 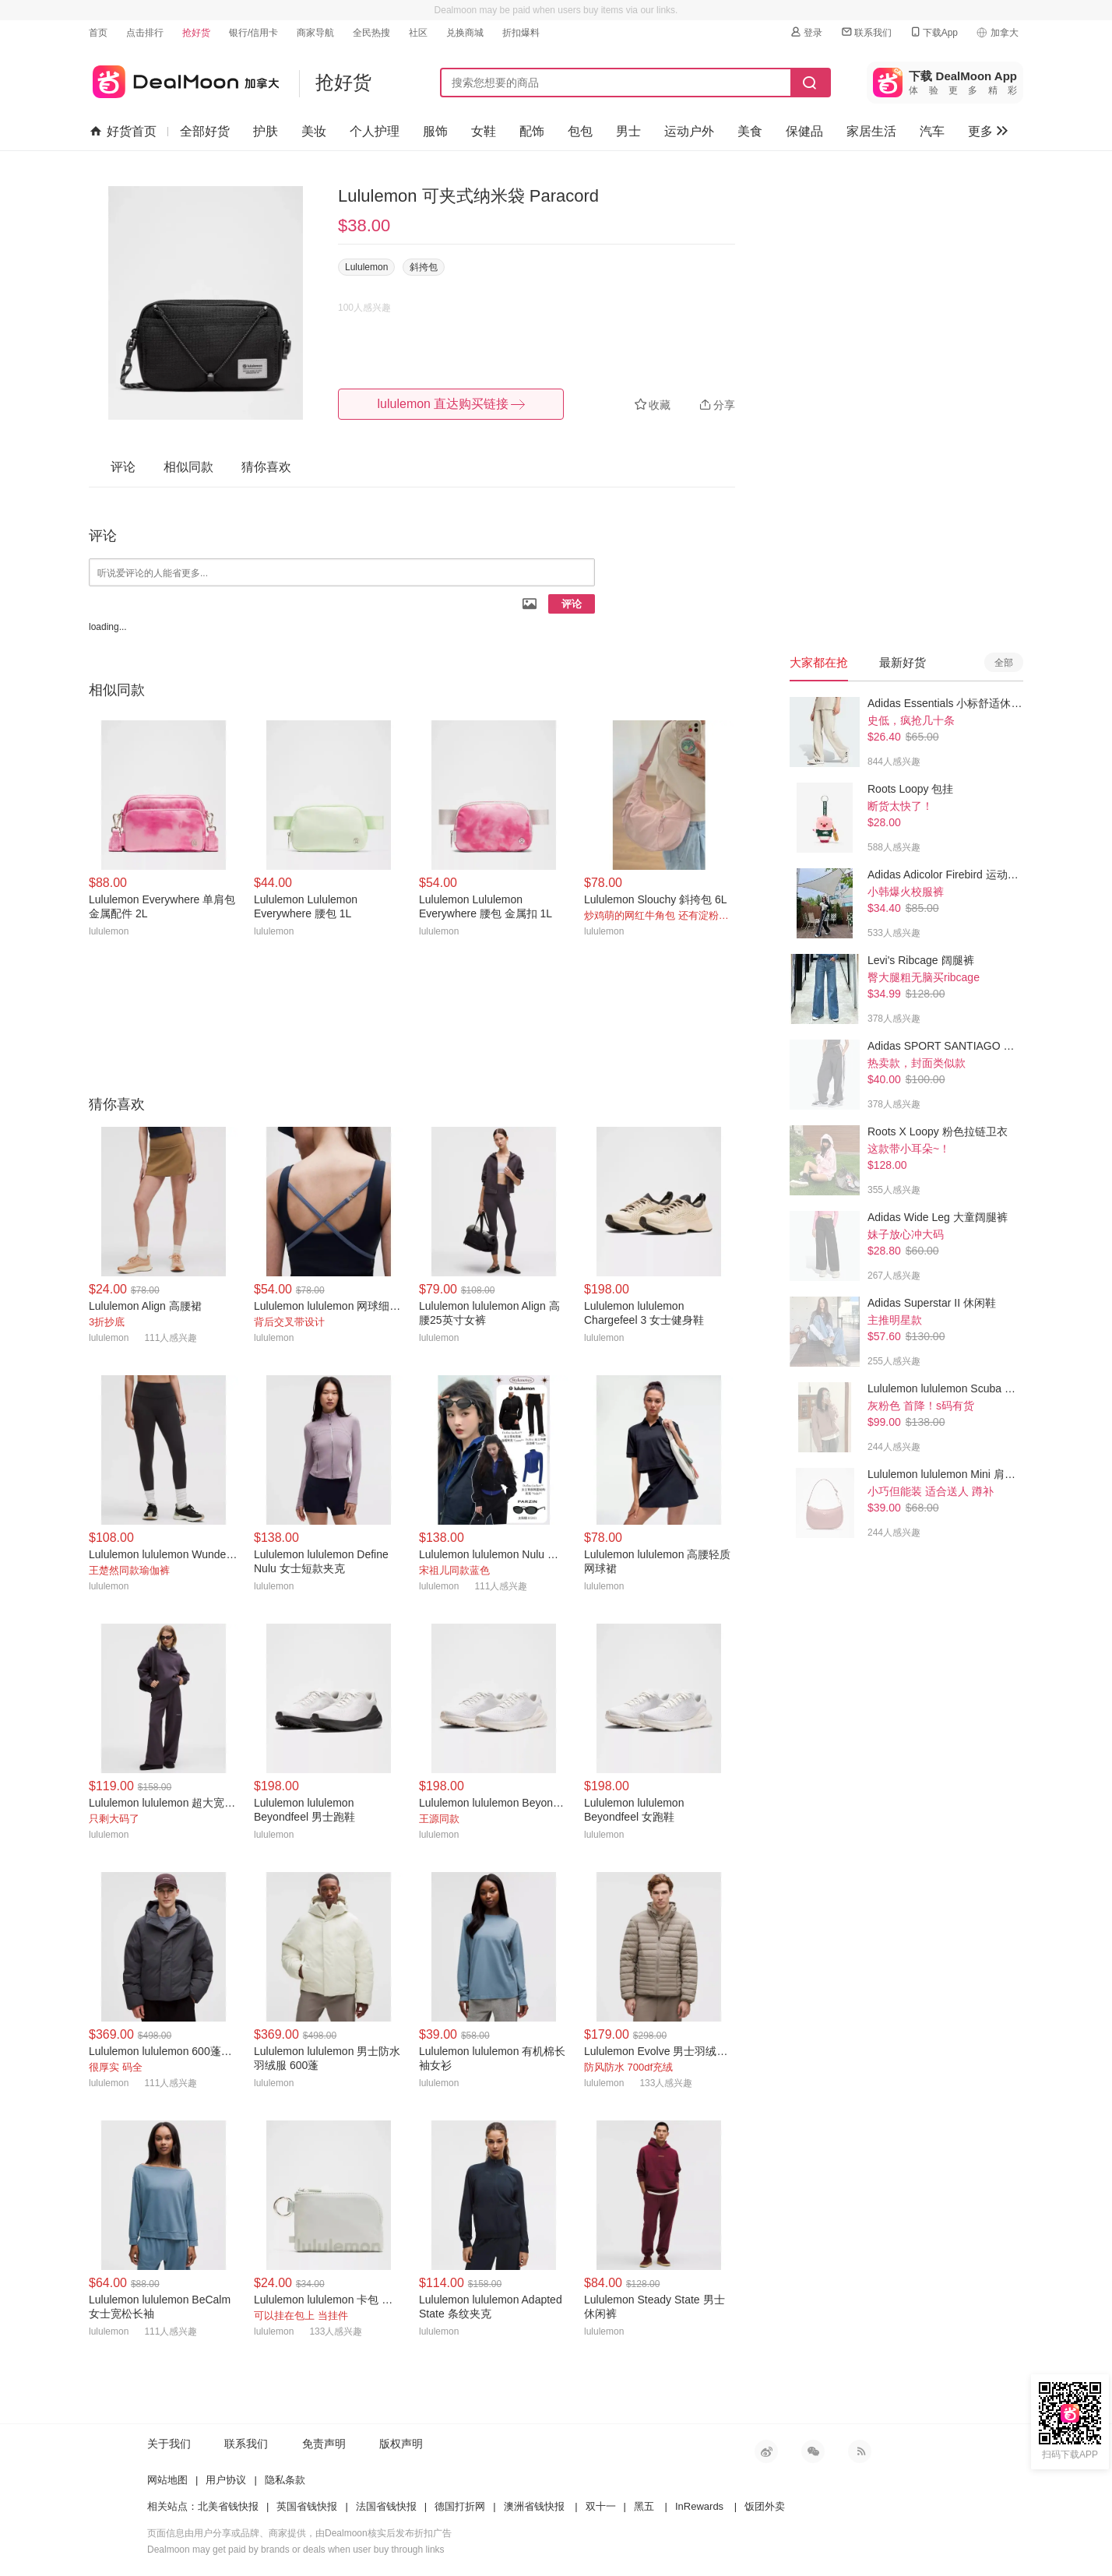 I want to click on 抢好货, so click(x=196, y=32).